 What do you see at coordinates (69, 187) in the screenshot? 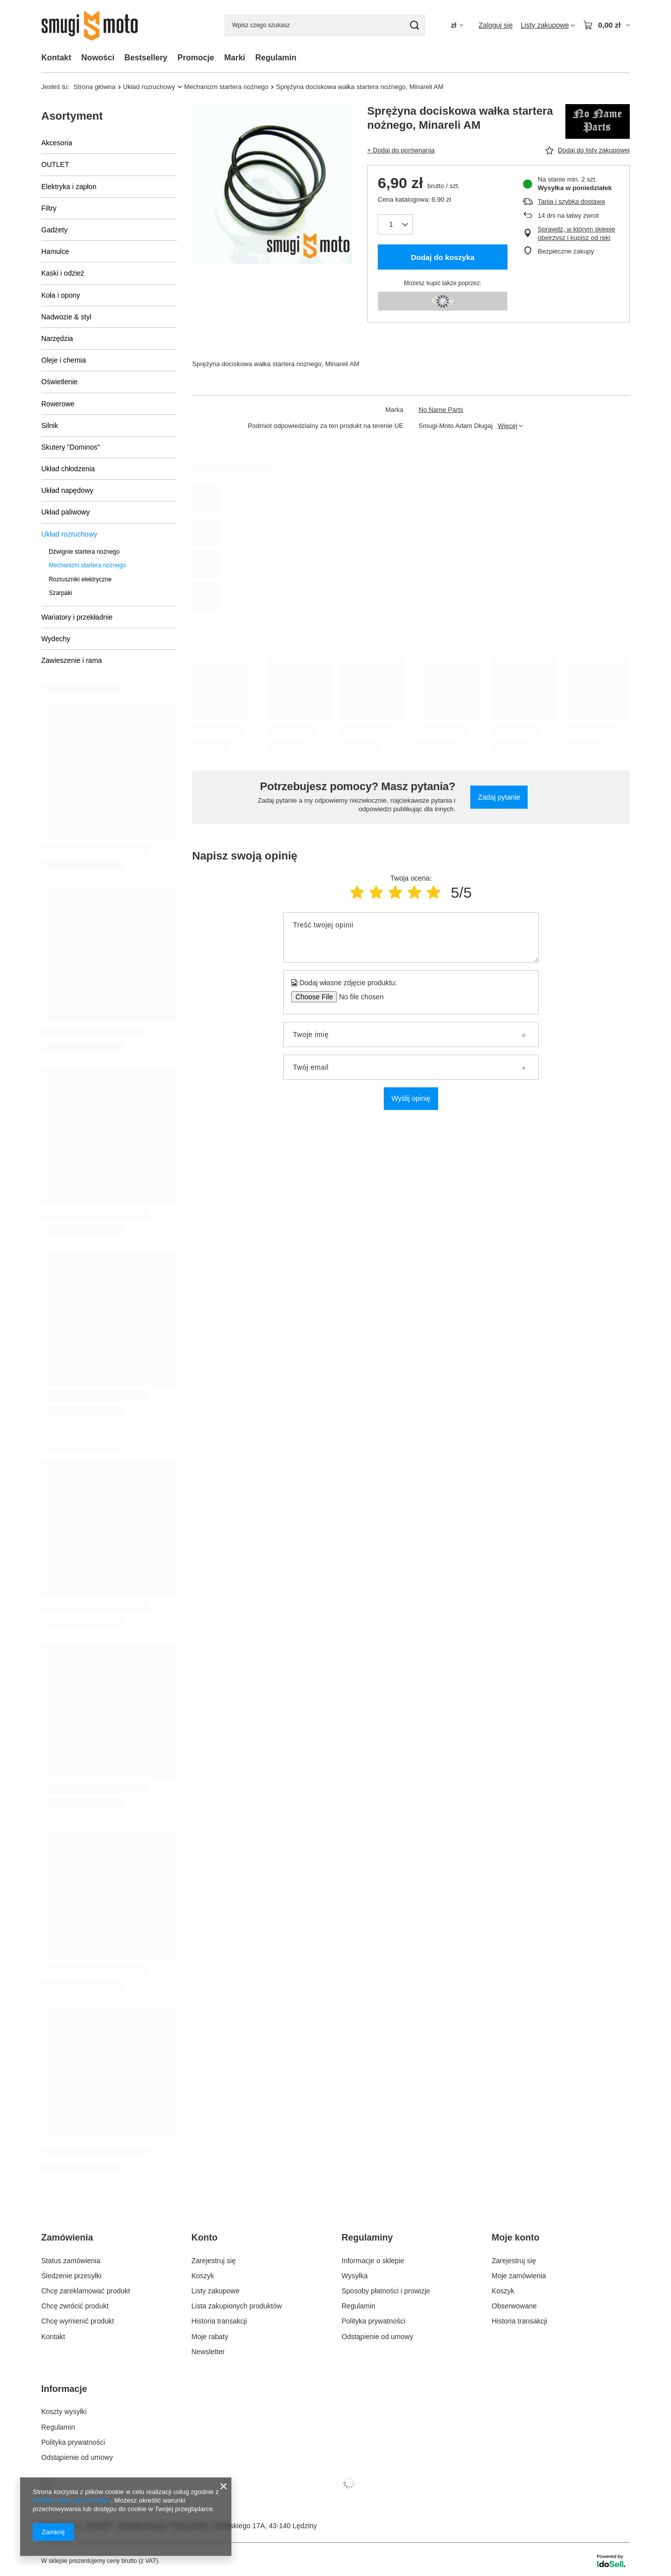
I see `Elektryka i zapłon` at bounding box center [69, 187].